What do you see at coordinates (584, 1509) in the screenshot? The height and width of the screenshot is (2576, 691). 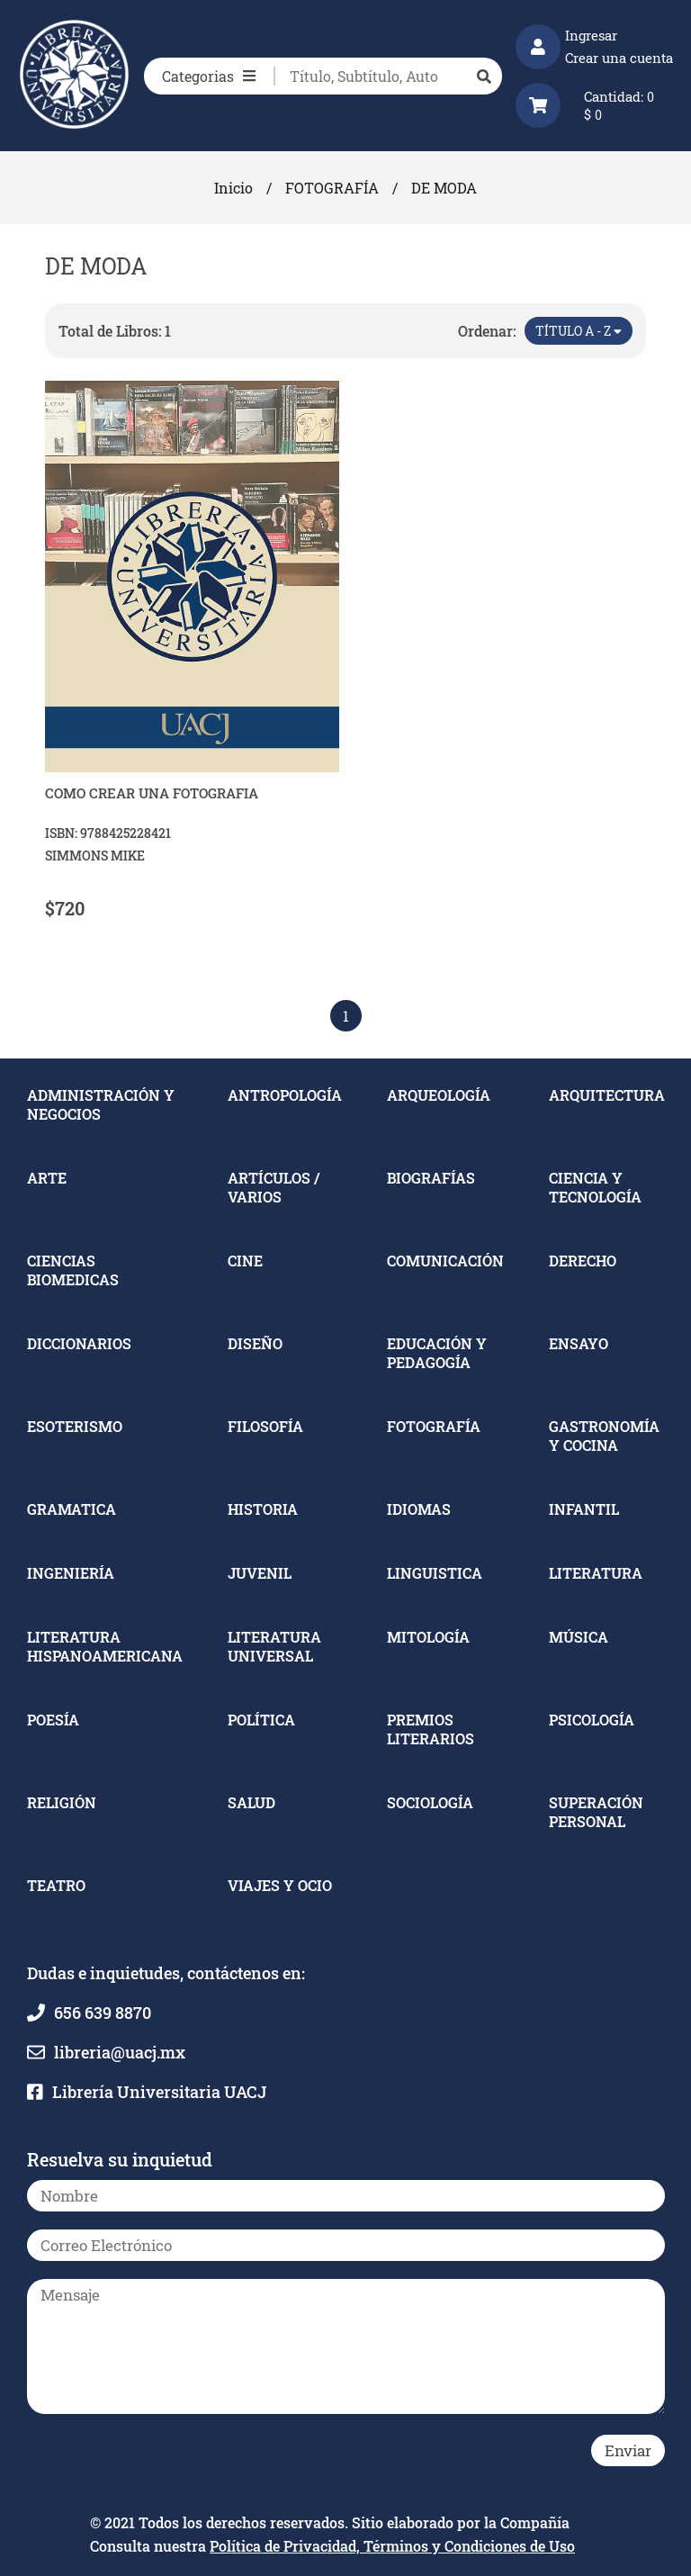 I see `INFANTIL` at bounding box center [584, 1509].